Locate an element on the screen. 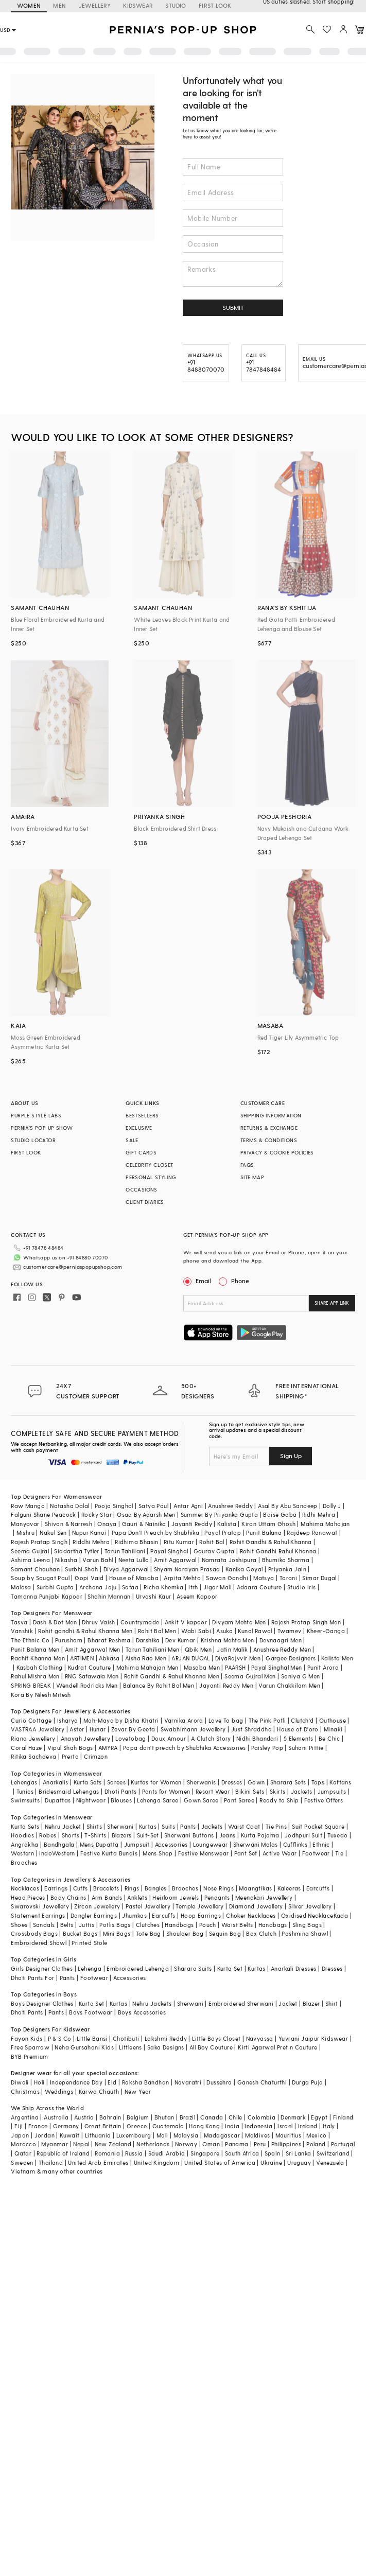  T-Shirts is located at coordinates (95, 1835).